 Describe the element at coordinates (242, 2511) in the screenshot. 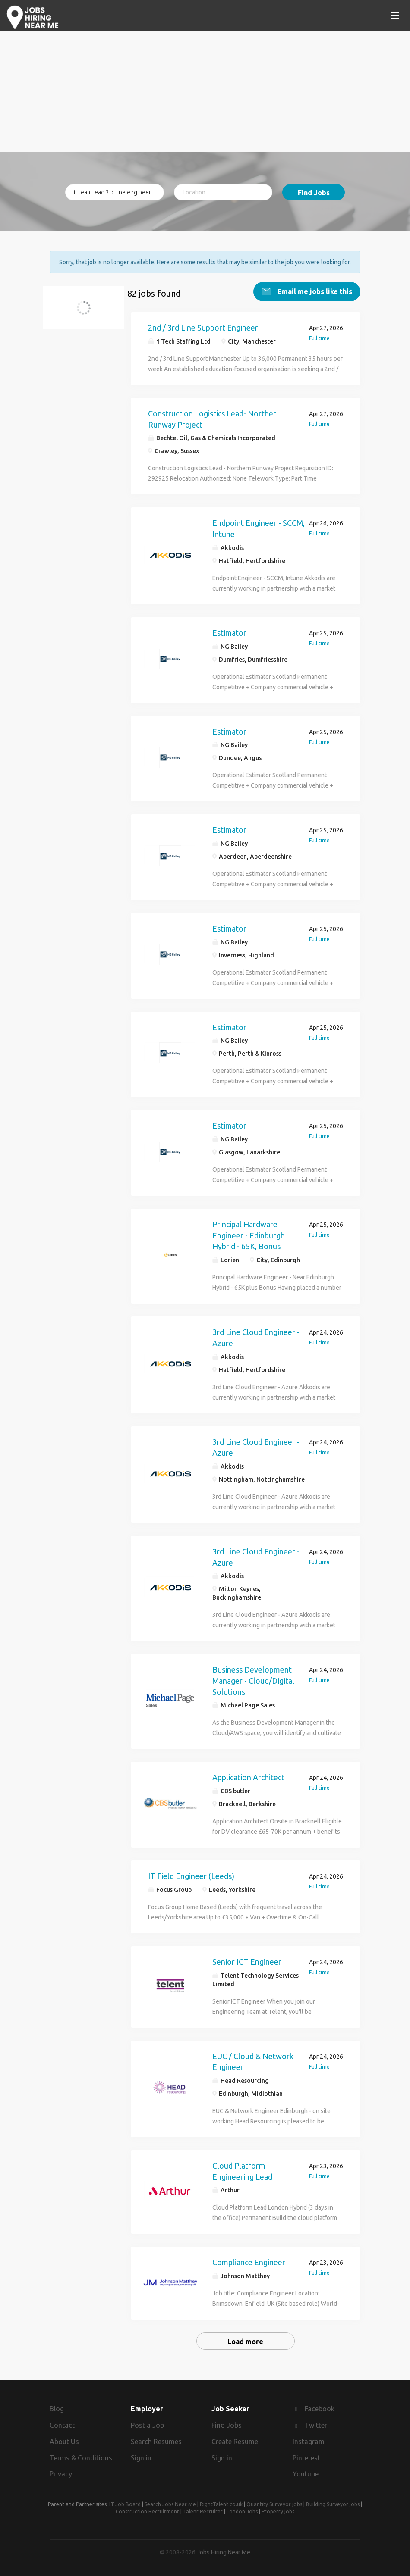

I see `London Jobs` at that location.